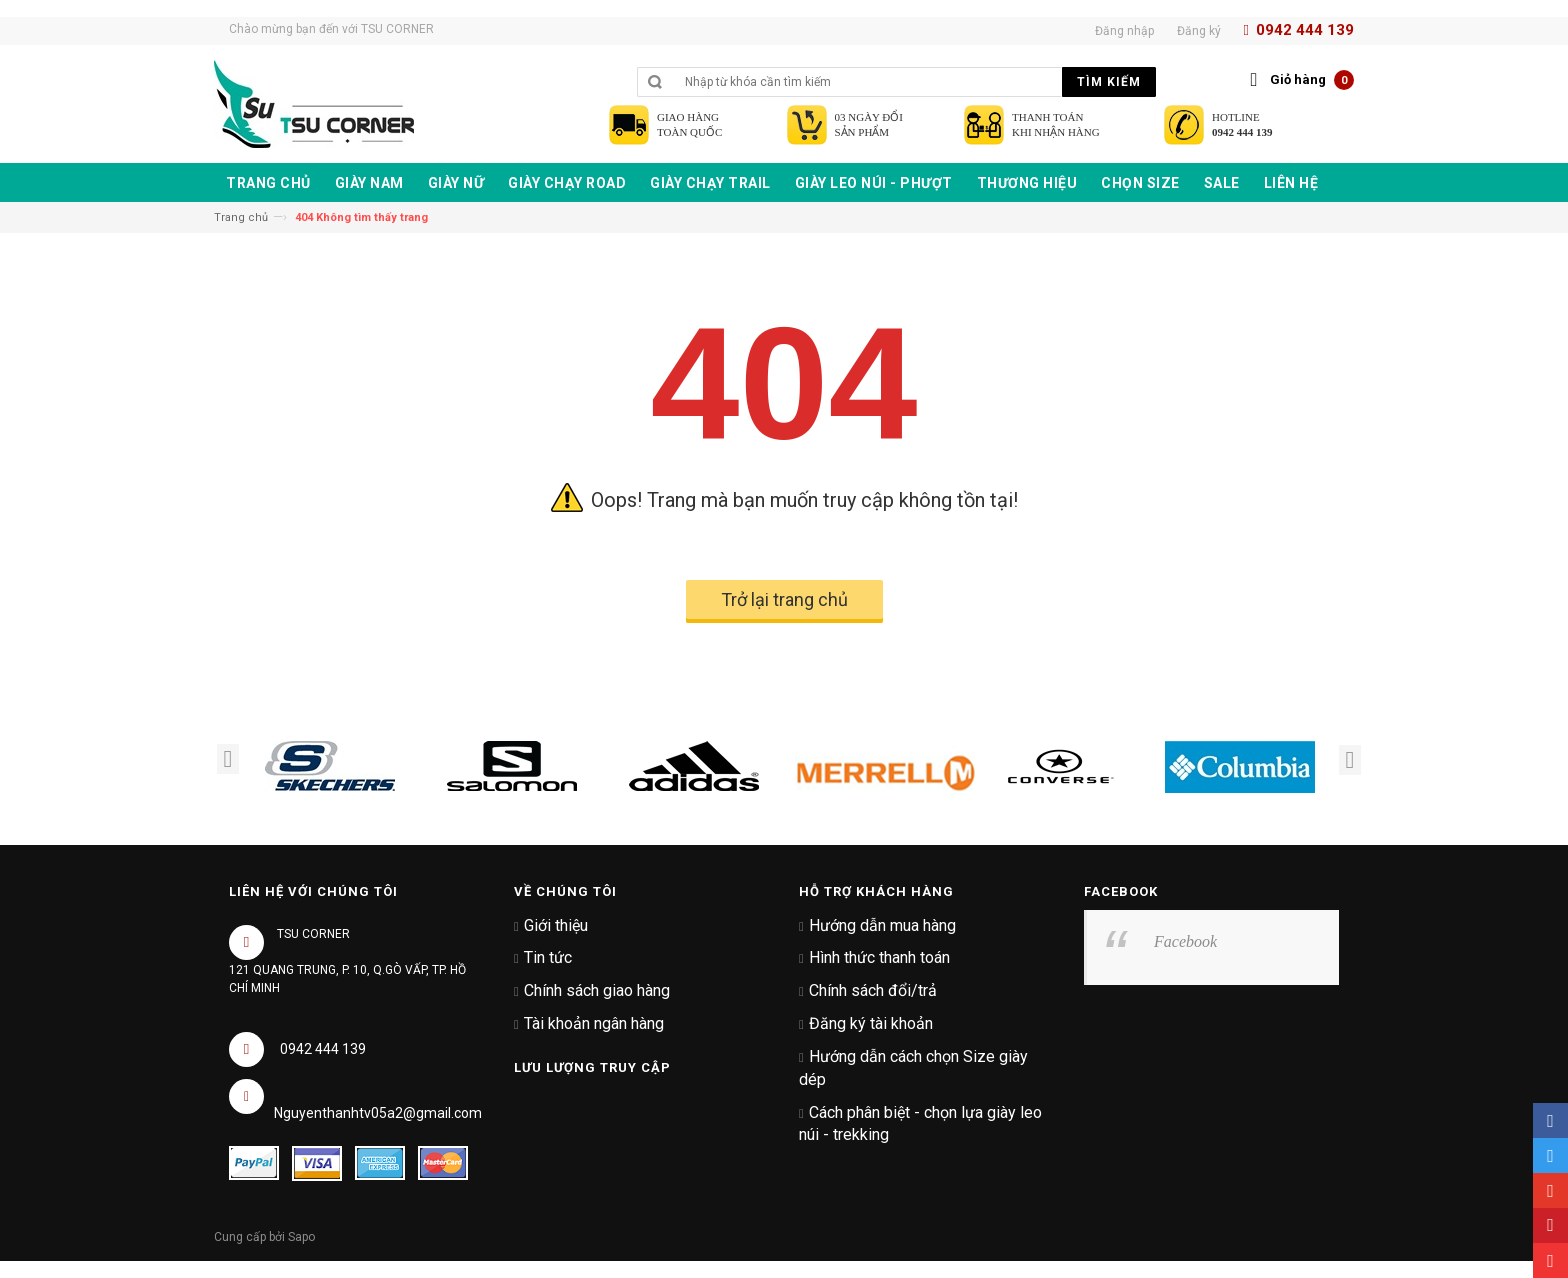 The image size is (1568, 1278). What do you see at coordinates (1185, 941) in the screenshot?
I see `Facebook` at bounding box center [1185, 941].